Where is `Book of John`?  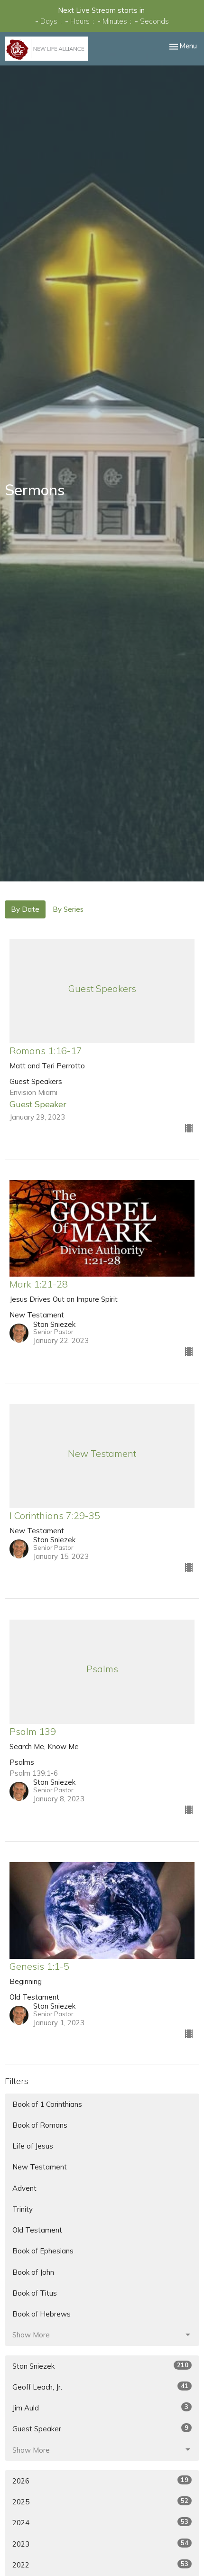 Book of John is located at coordinates (33, 2272).